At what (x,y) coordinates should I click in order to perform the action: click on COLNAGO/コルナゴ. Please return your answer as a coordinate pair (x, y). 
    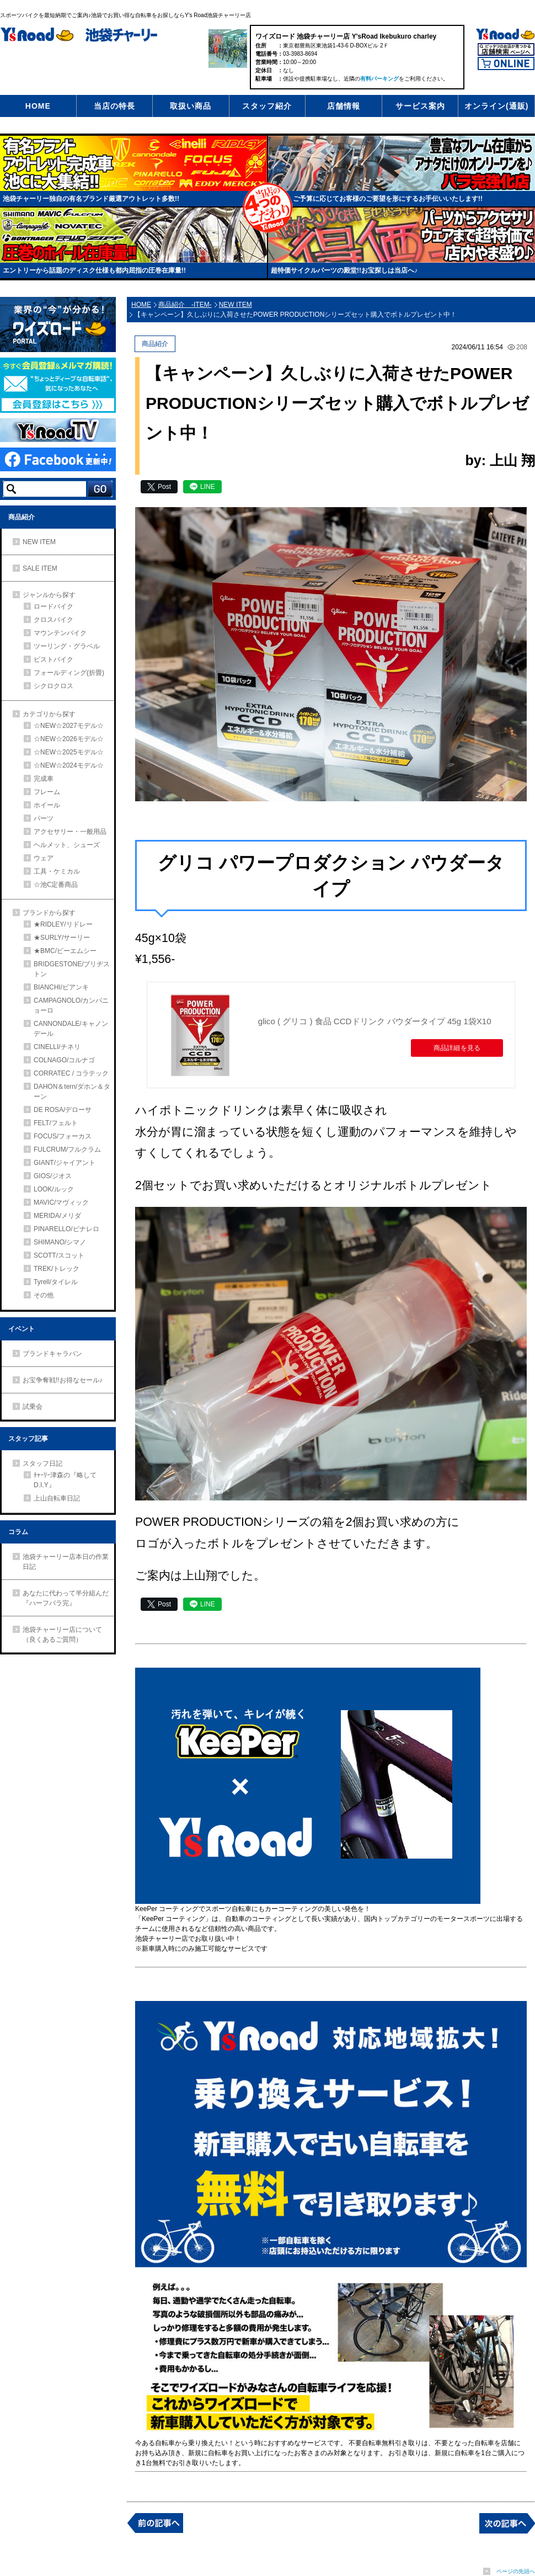
    Looking at the image, I should click on (64, 1060).